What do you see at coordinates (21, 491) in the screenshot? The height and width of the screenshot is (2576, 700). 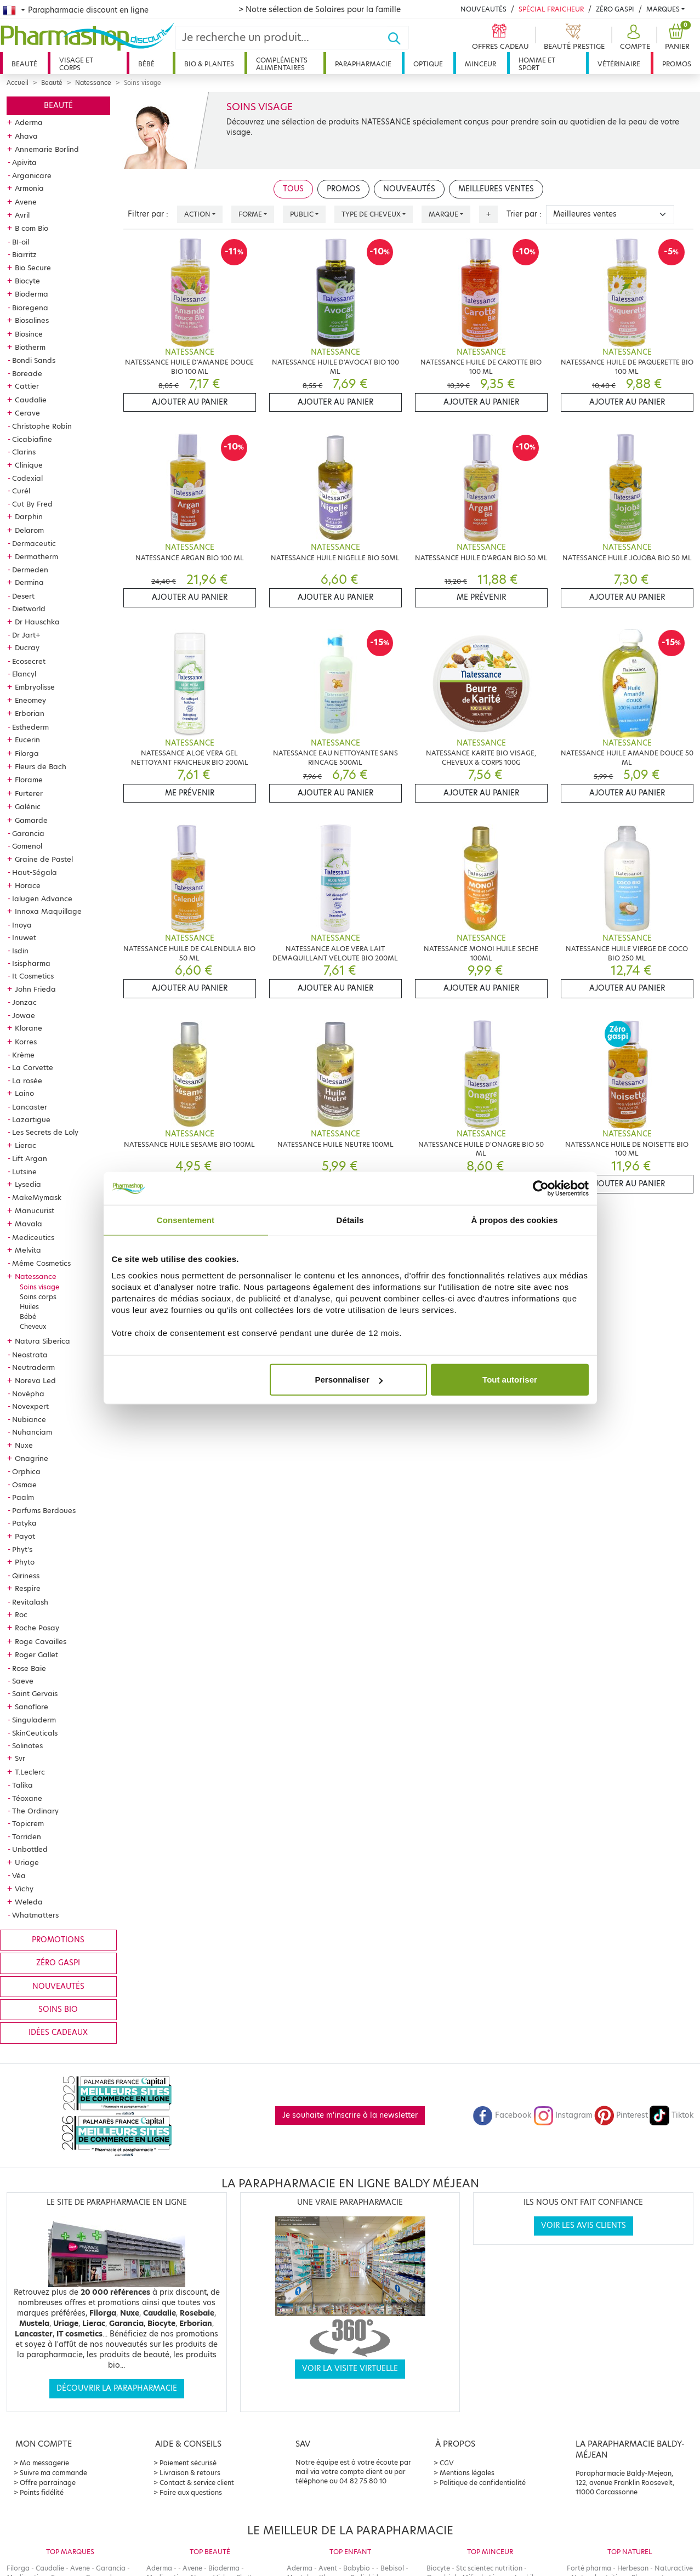 I see `Curél` at bounding box center [21, 491].